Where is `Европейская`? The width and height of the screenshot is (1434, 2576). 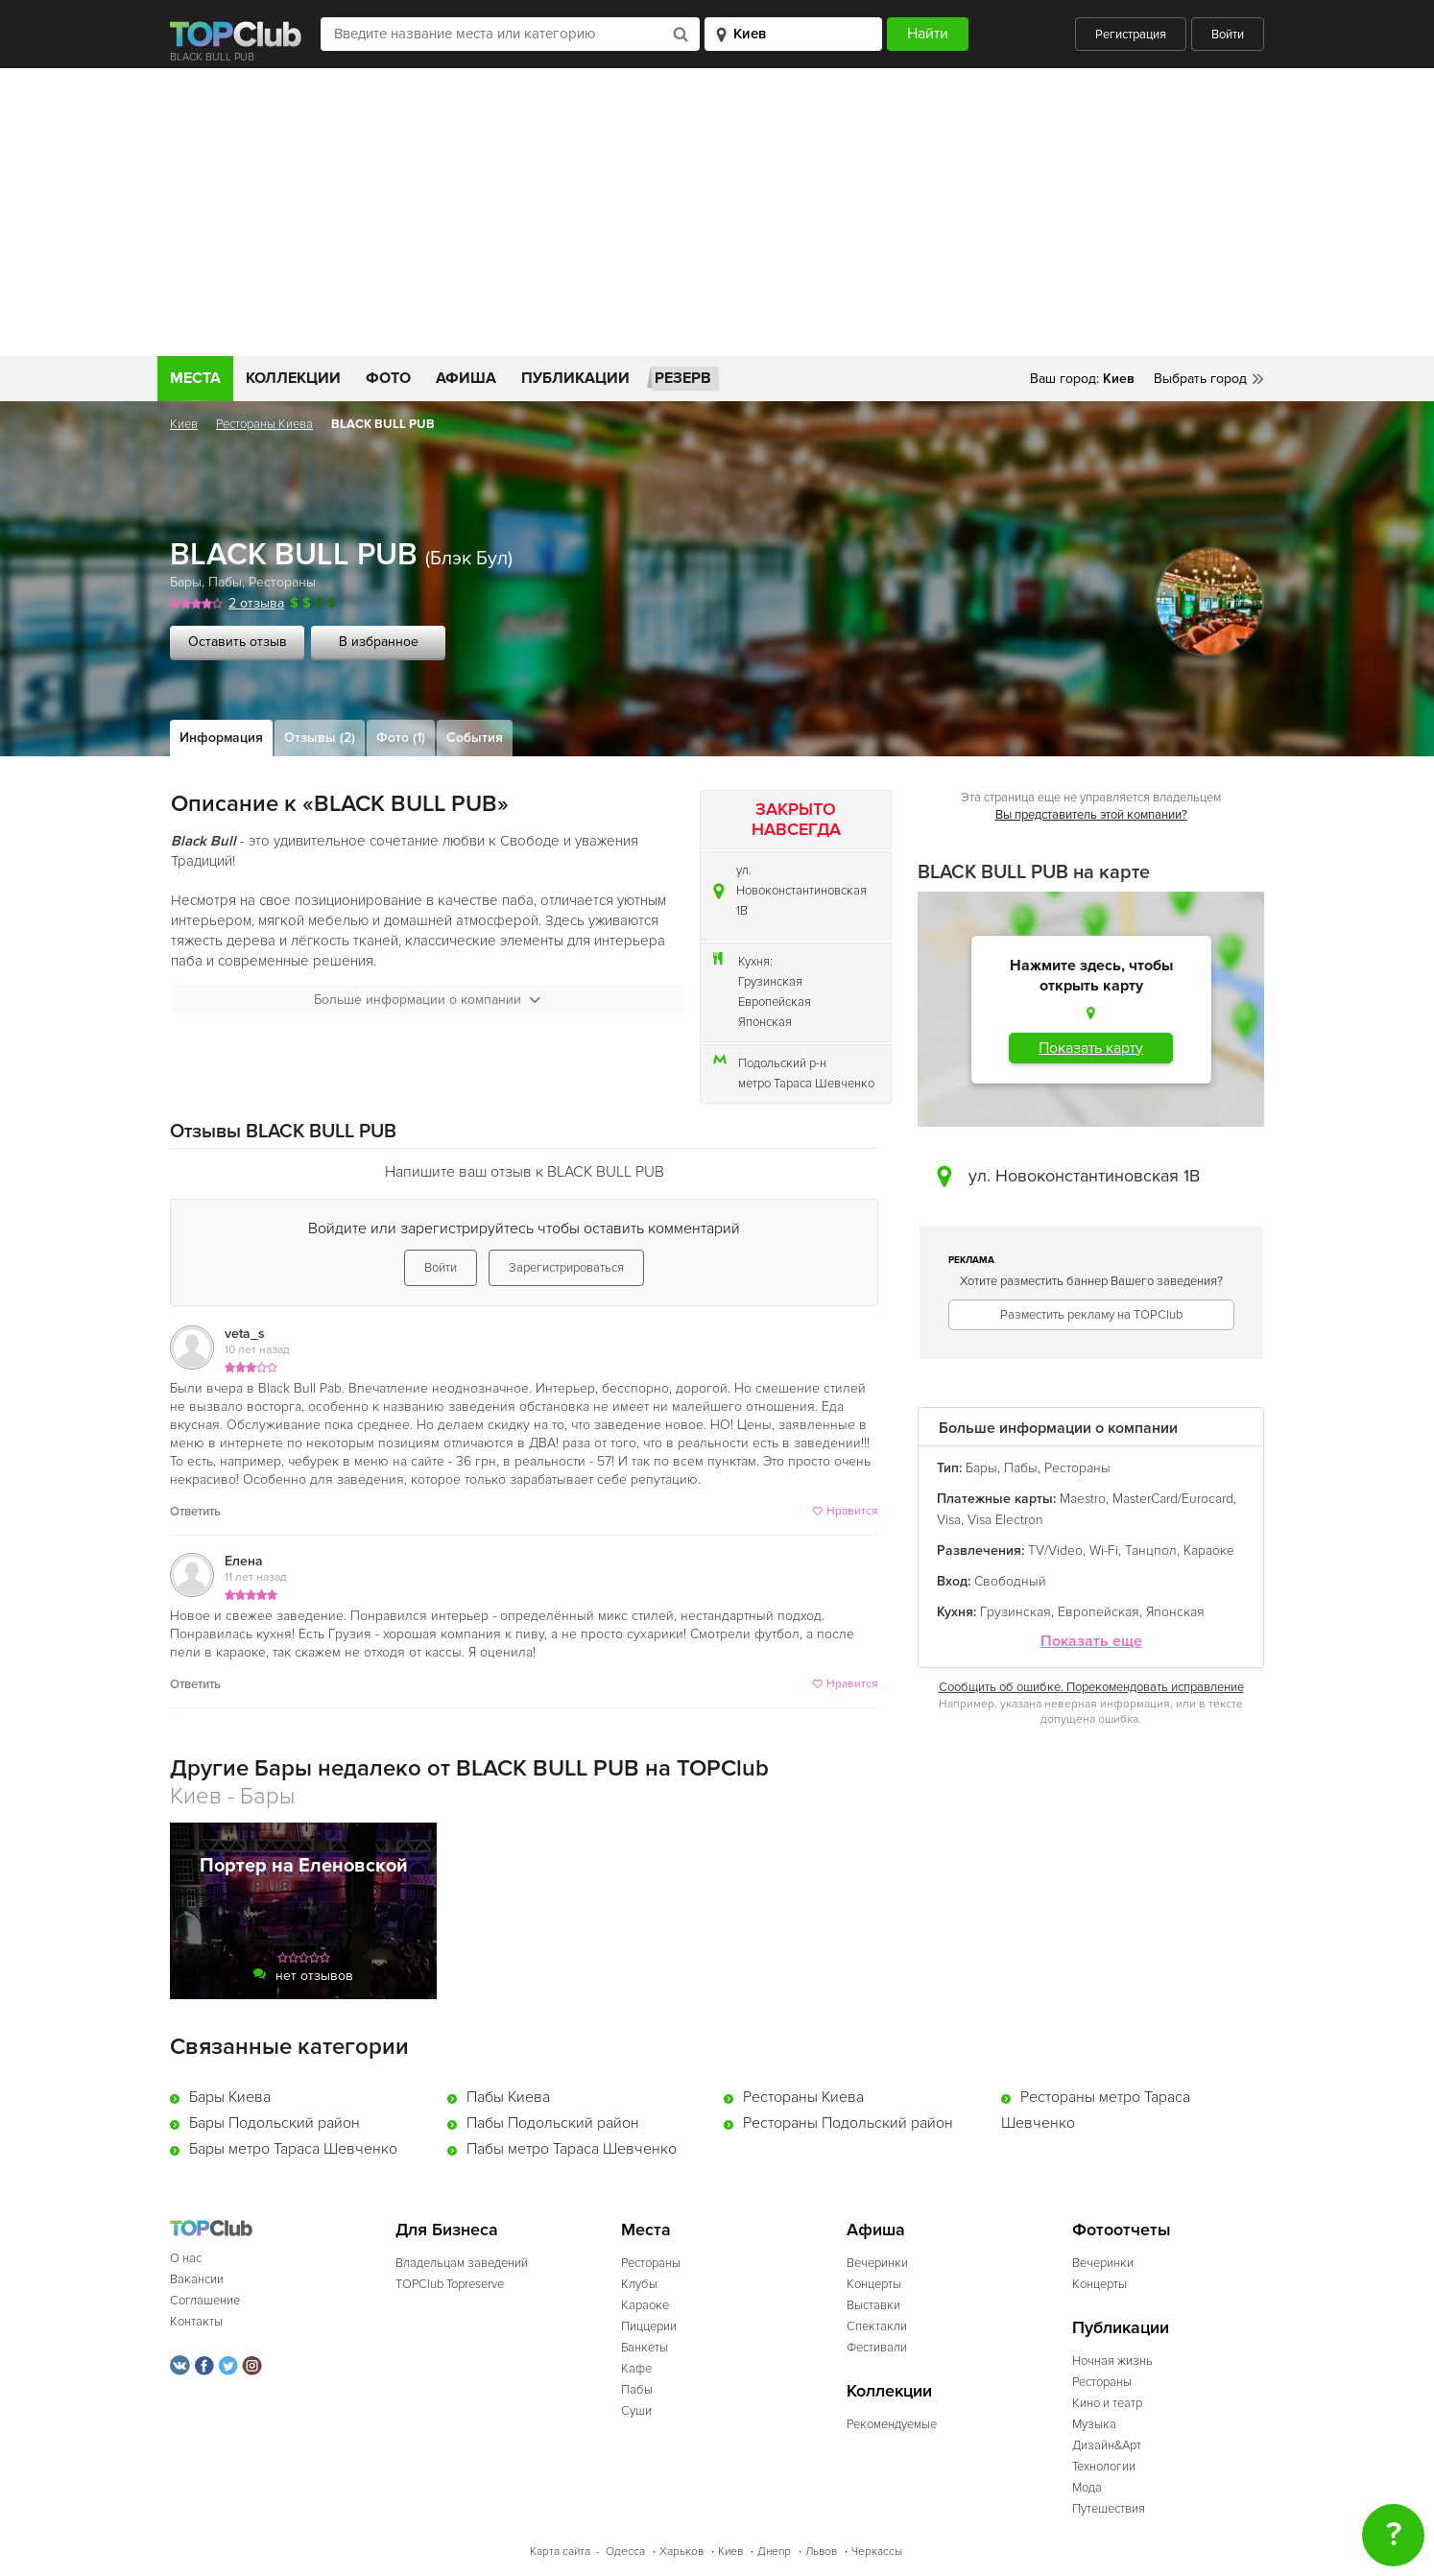
Европейская is located at coordinates (774, 1002).